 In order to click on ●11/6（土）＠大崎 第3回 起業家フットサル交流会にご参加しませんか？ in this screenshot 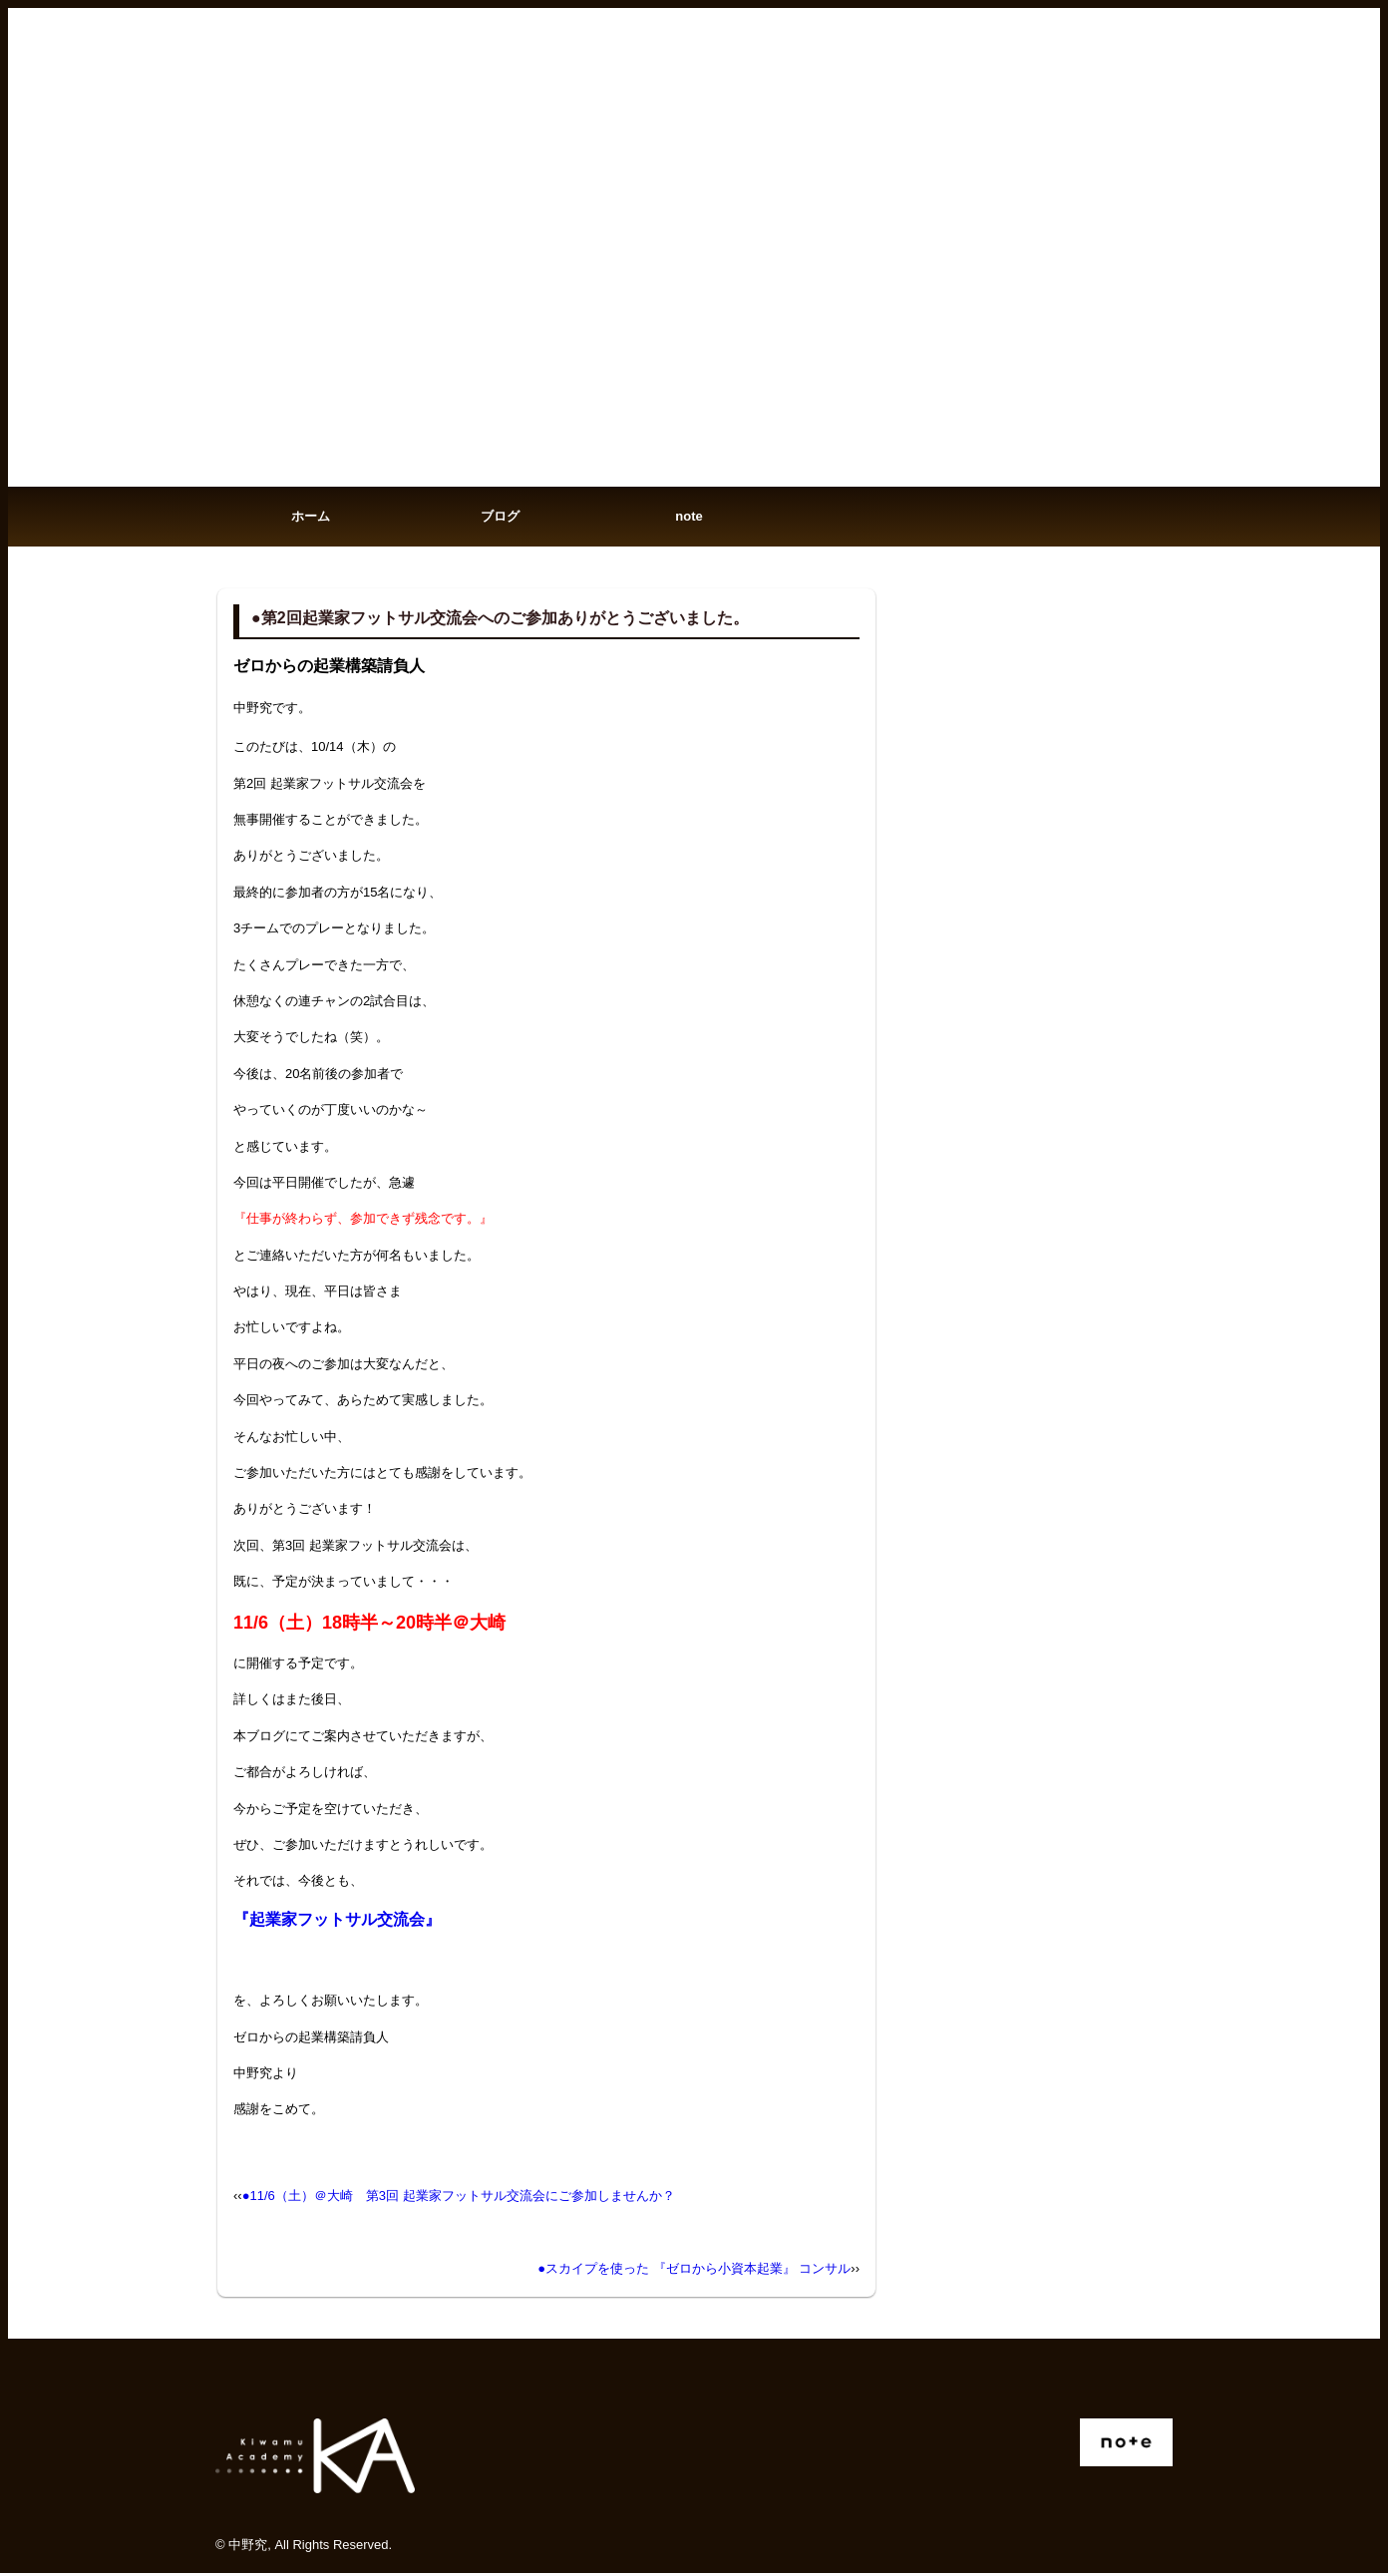, I will do `click(458, 2198)`.